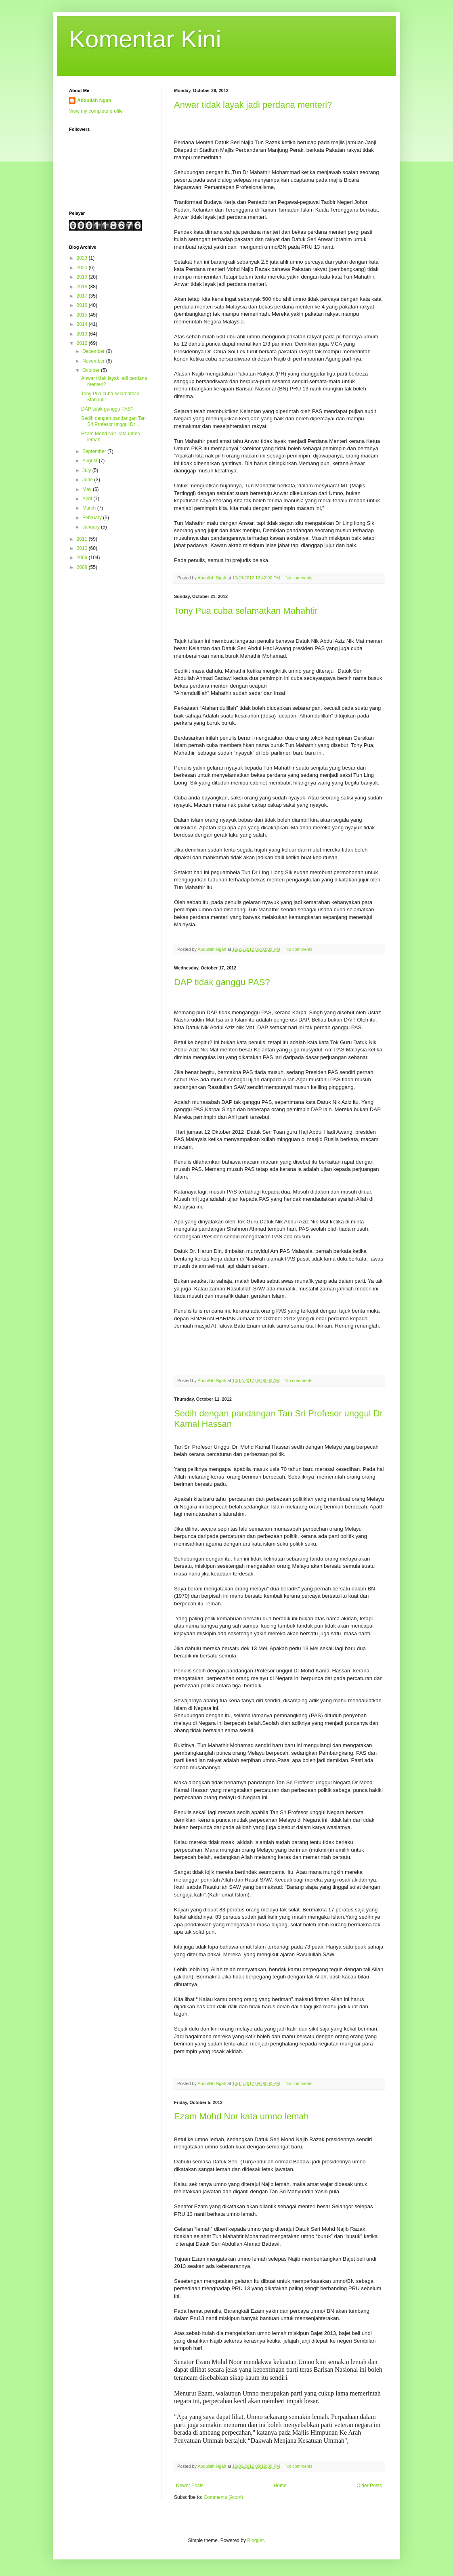 The width and height of the screenshot is (453, 2576). What do you see at coordinates (96, 111) in the screenshot?
I see `View my complete profile` at bounding box center [96, 111].